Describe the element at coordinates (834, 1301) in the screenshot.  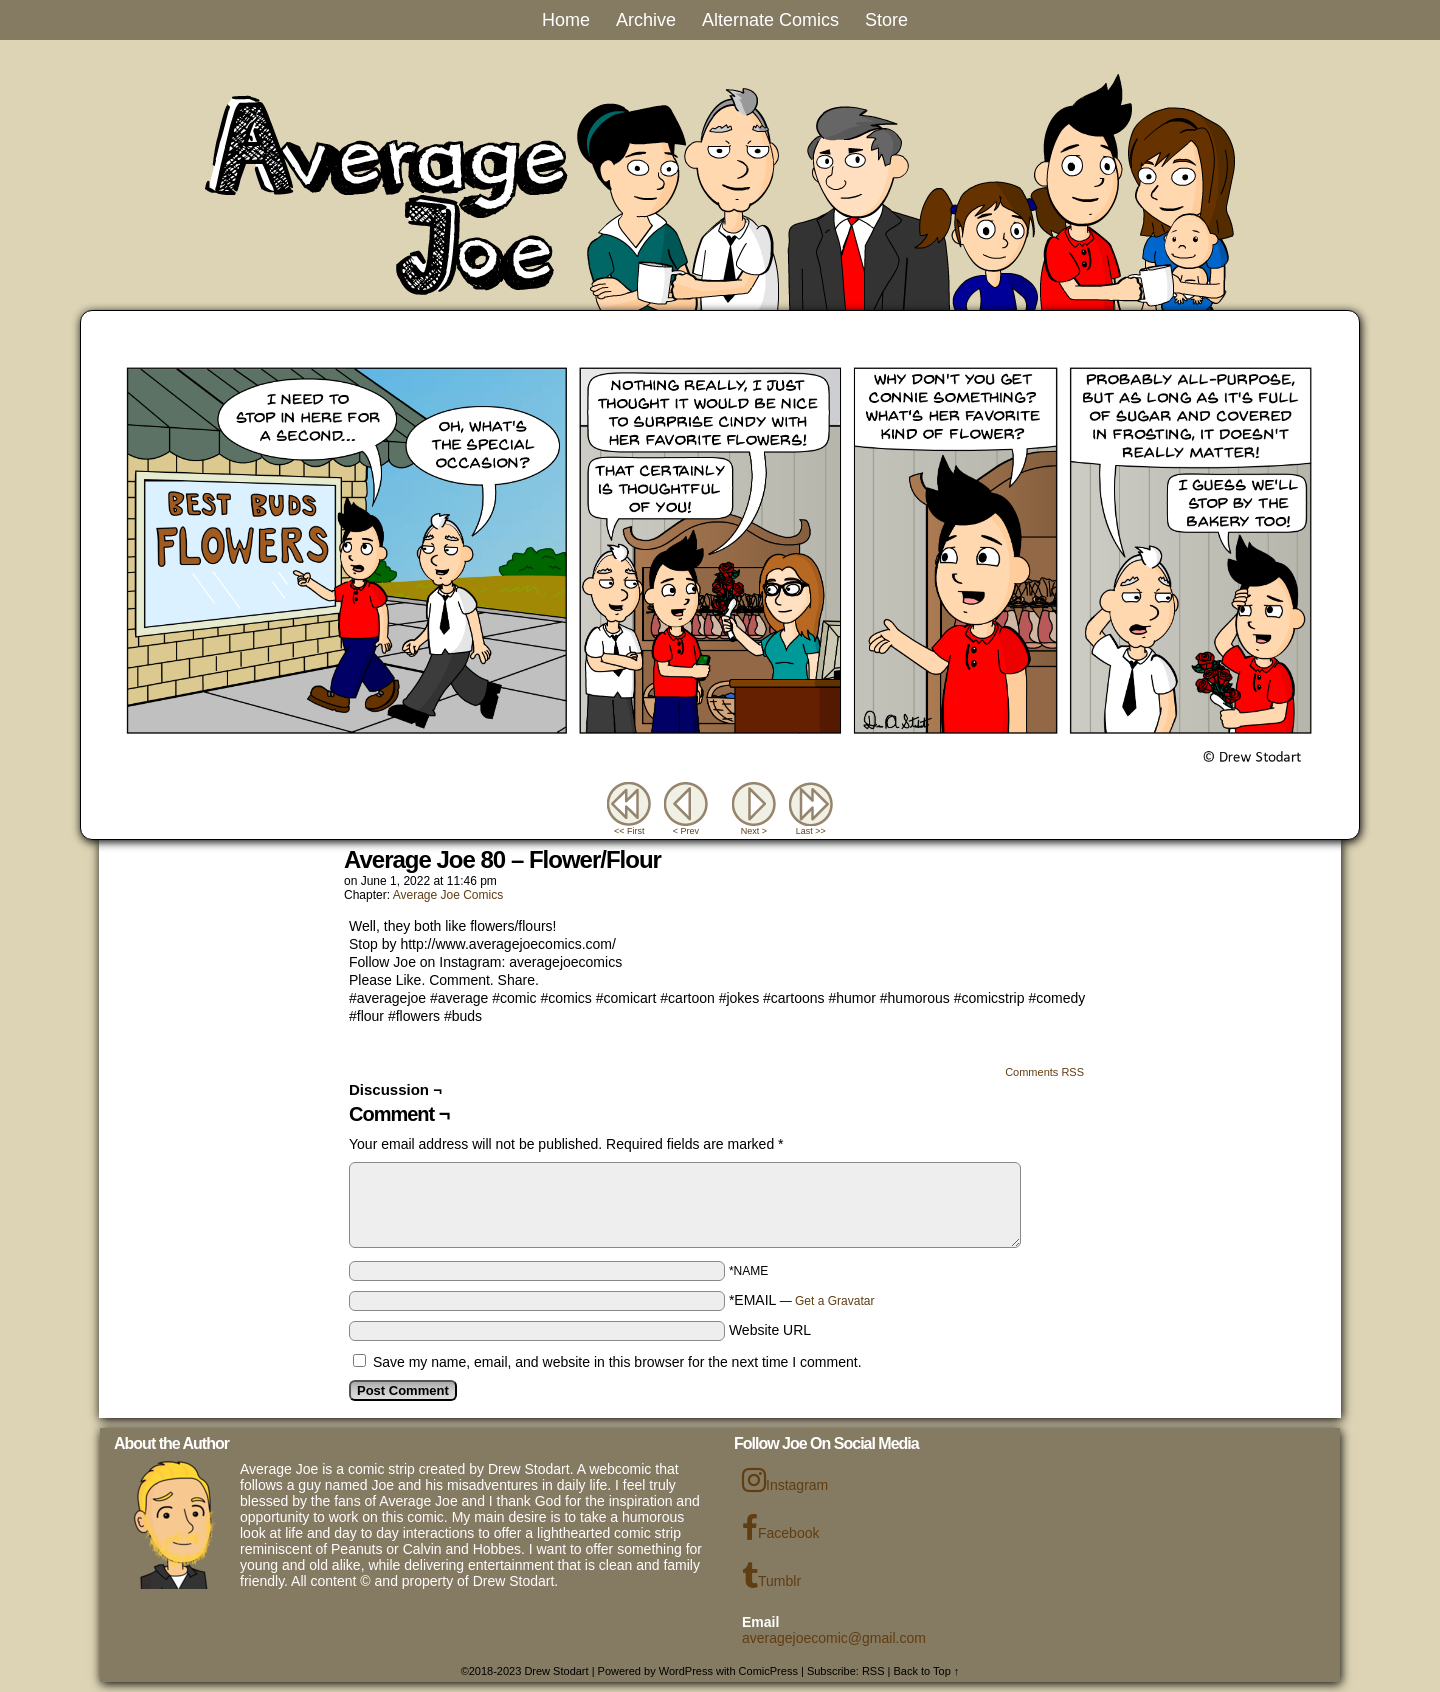
I see `Get a Gravatar` at that location.